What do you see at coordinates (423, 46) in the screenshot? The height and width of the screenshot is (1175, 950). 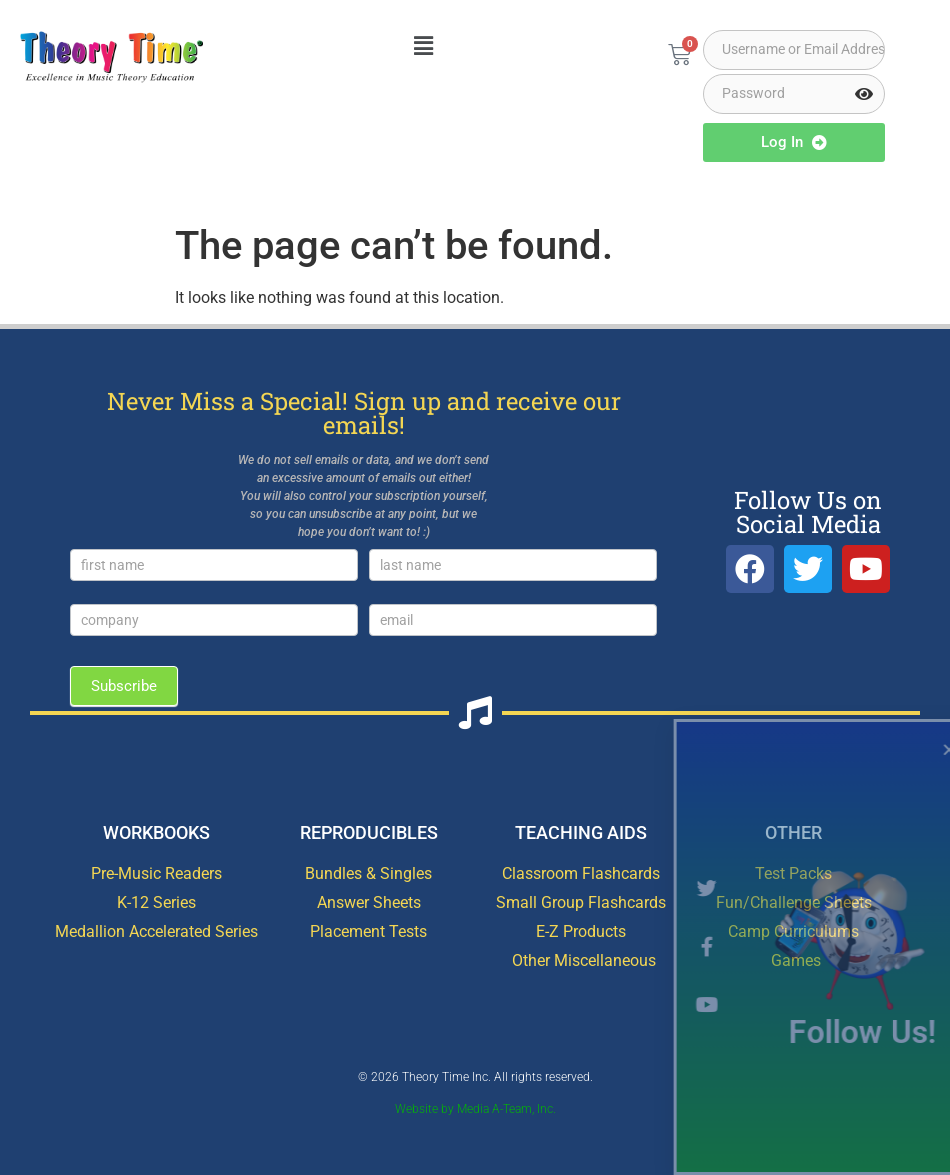 I see `[button]` at bounding box center [423, 46].